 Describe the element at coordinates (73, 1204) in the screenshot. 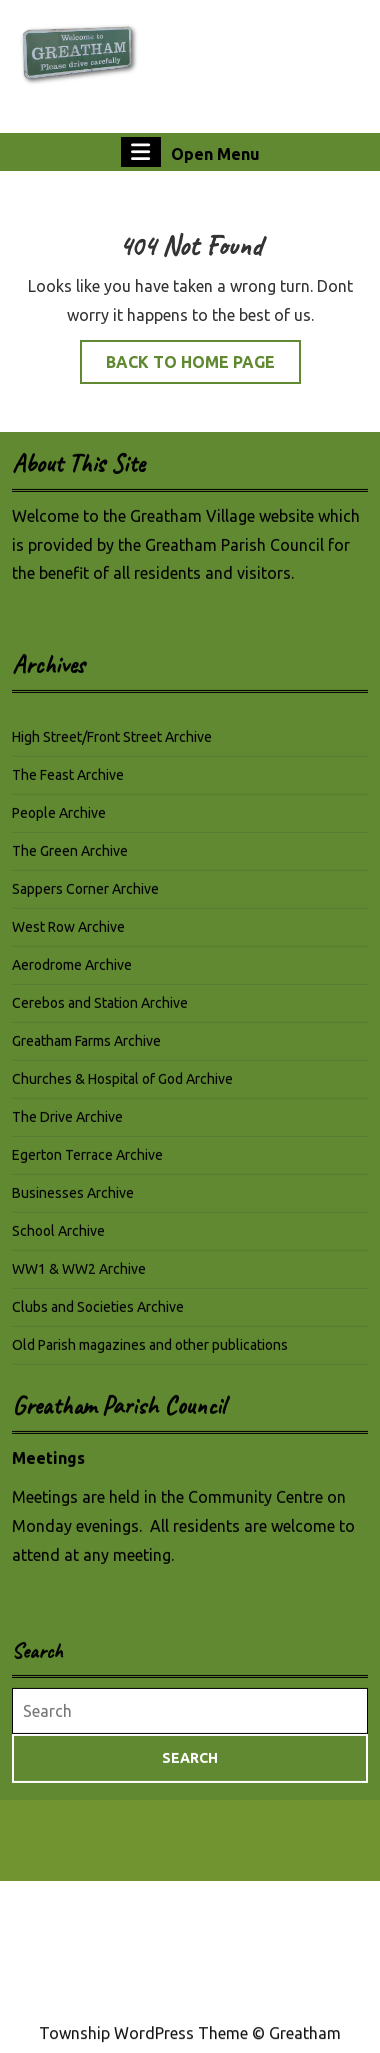

I see `Businesses Archive` at that location.